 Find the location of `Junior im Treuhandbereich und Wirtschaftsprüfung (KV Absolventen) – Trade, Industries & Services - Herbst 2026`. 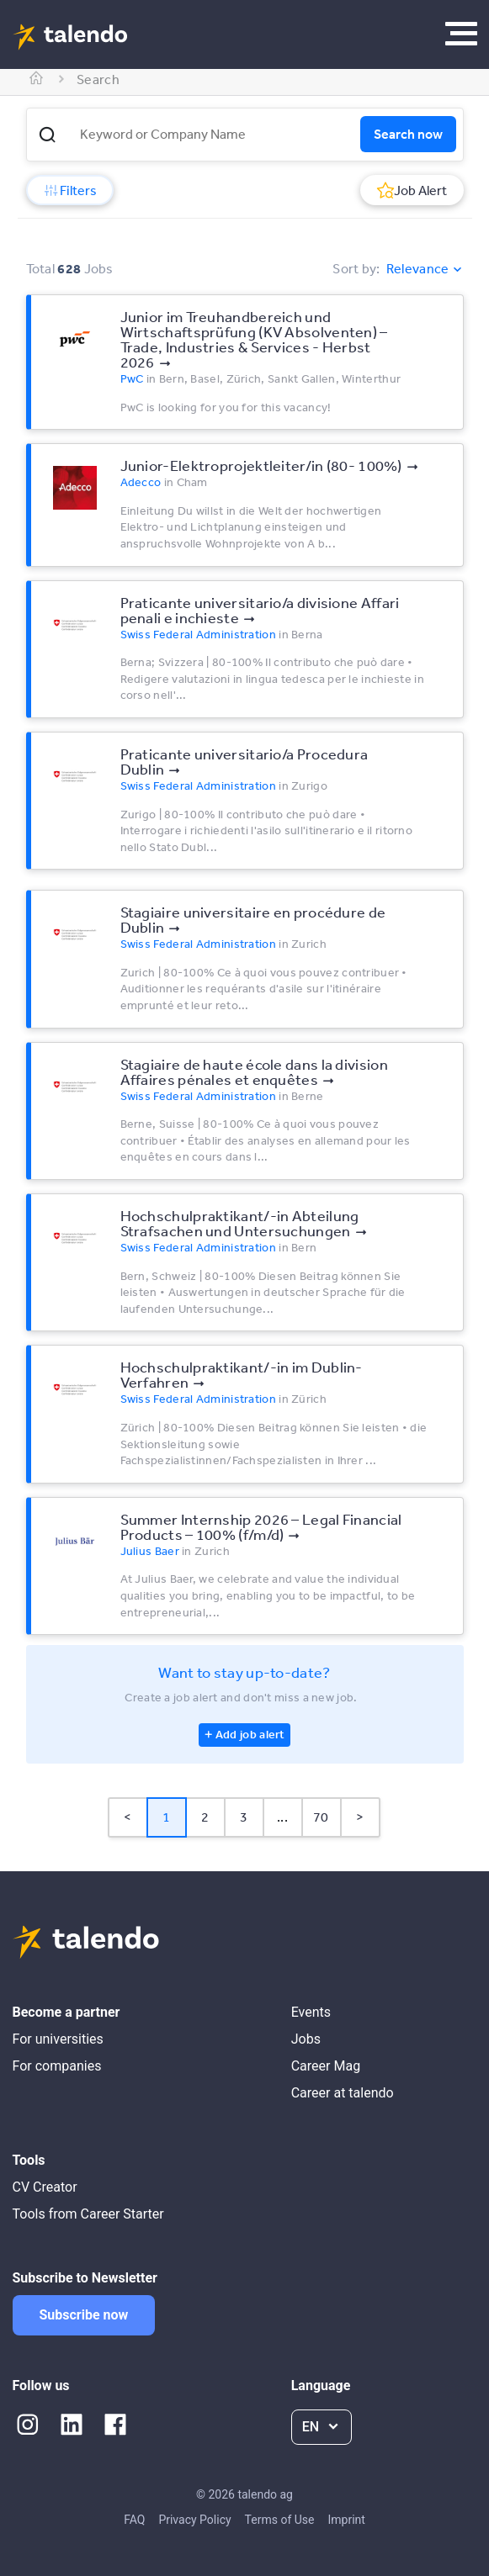

Junior im Treuhandbereich und Wirtschaftsprüfung (KV Absolventen) – Trade, Industries & Services - Herbst 2026 is located at coordinates (254, 339).